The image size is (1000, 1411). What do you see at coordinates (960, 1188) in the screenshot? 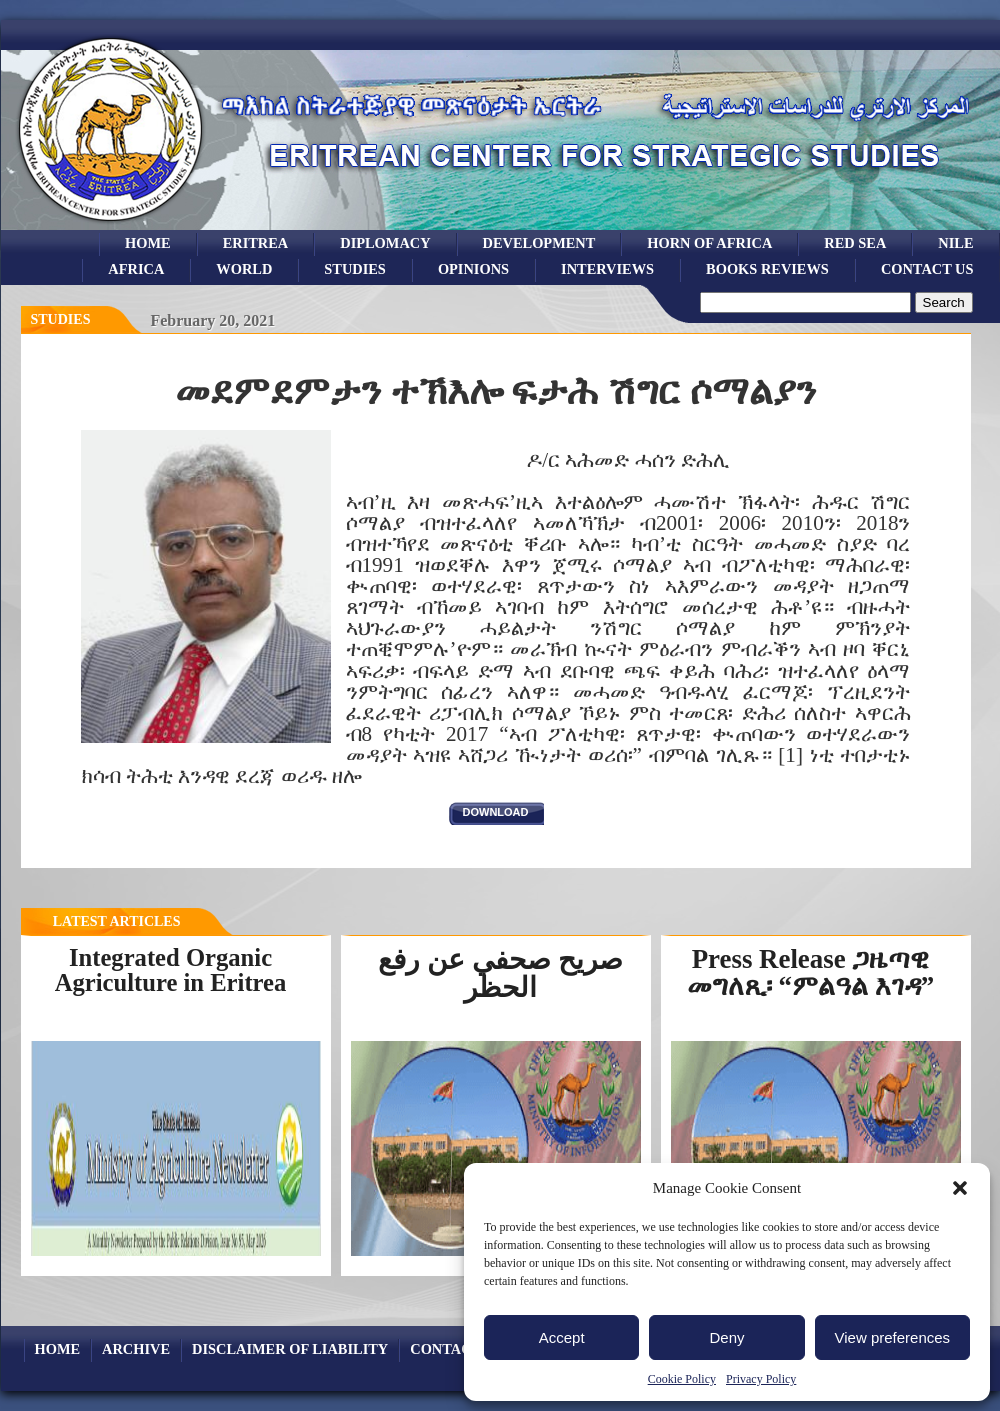
I see `[button]` at bounding box center [960, 1188].